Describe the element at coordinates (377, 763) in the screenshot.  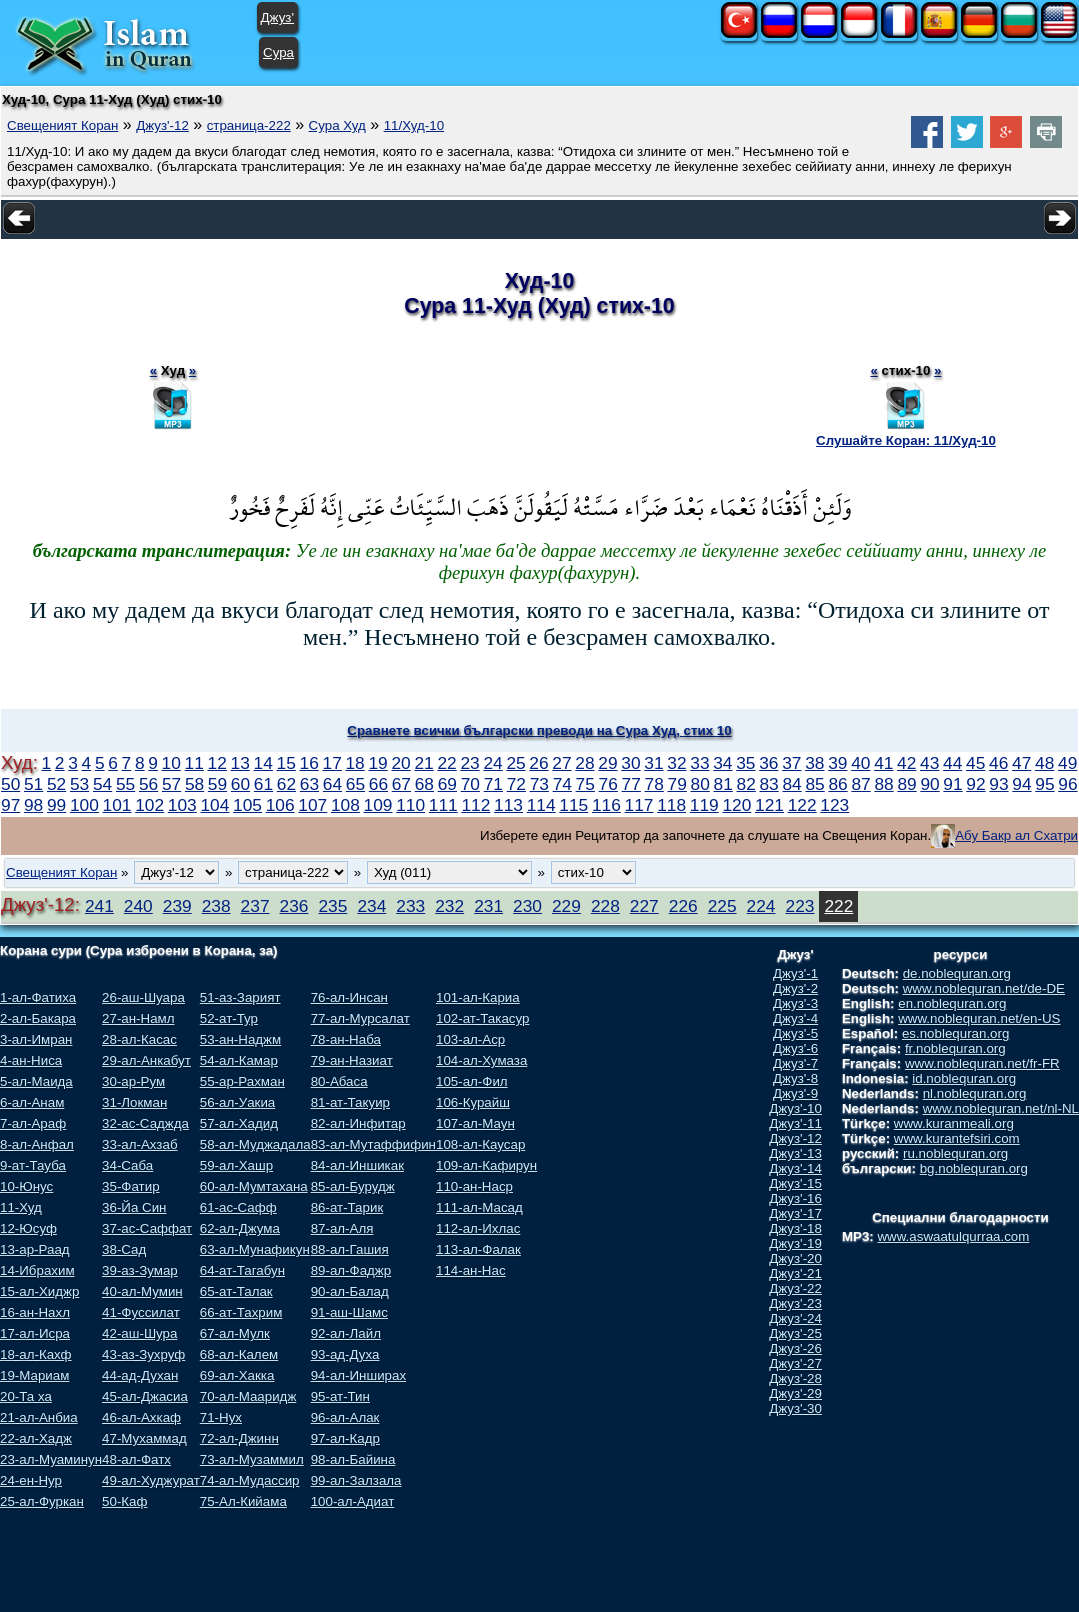
I see `19` at that location.